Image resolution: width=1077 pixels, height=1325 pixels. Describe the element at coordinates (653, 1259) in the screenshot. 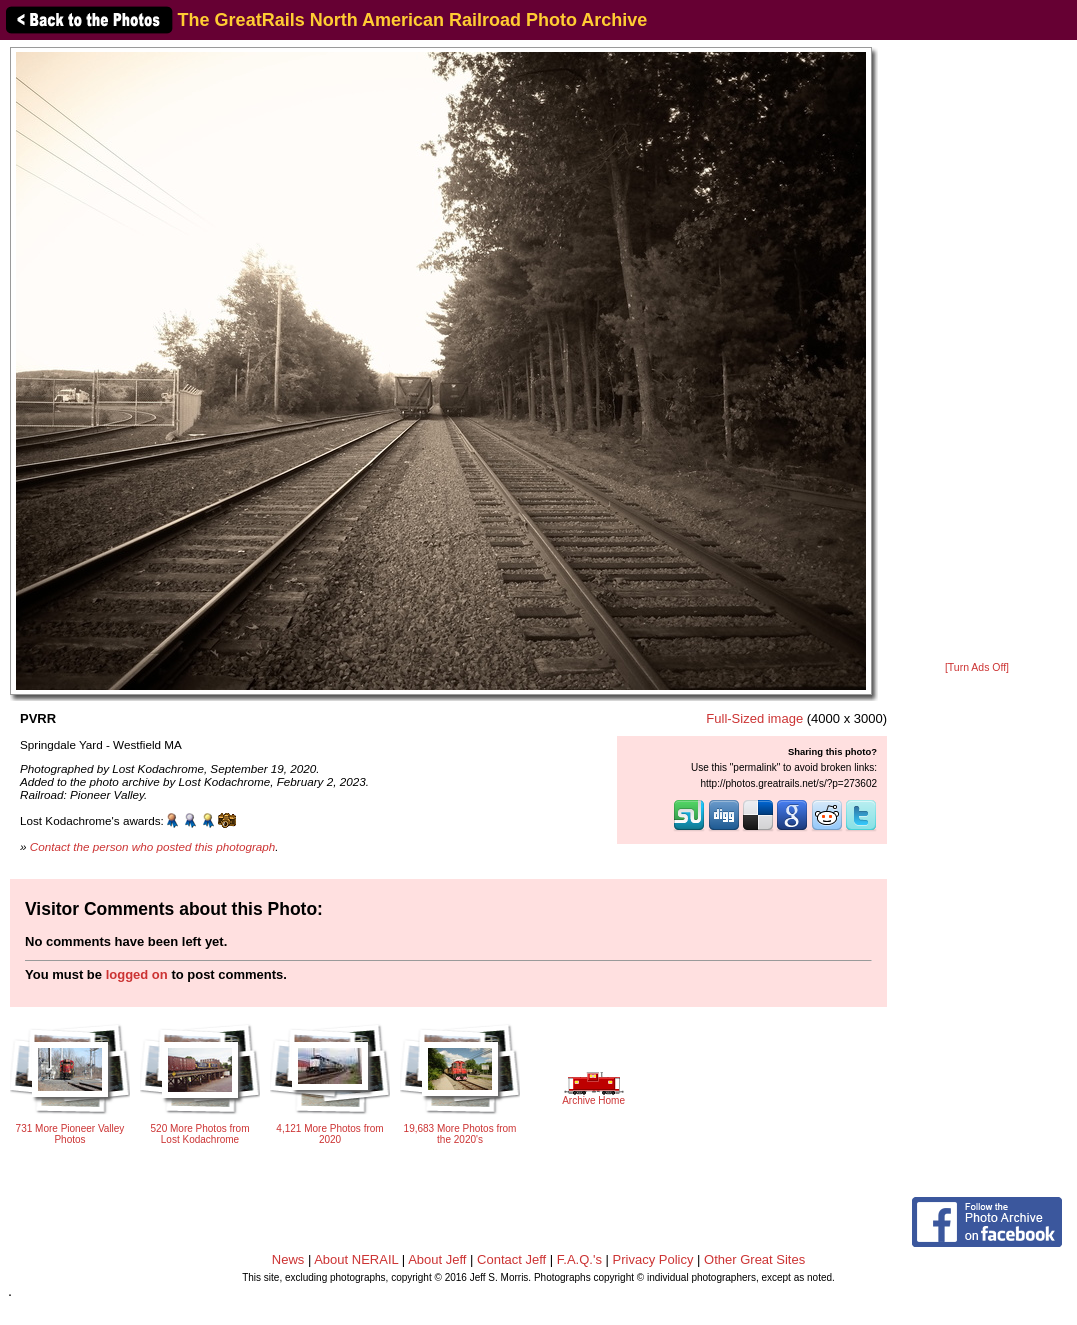

I see `Privacy Policy` at that location.